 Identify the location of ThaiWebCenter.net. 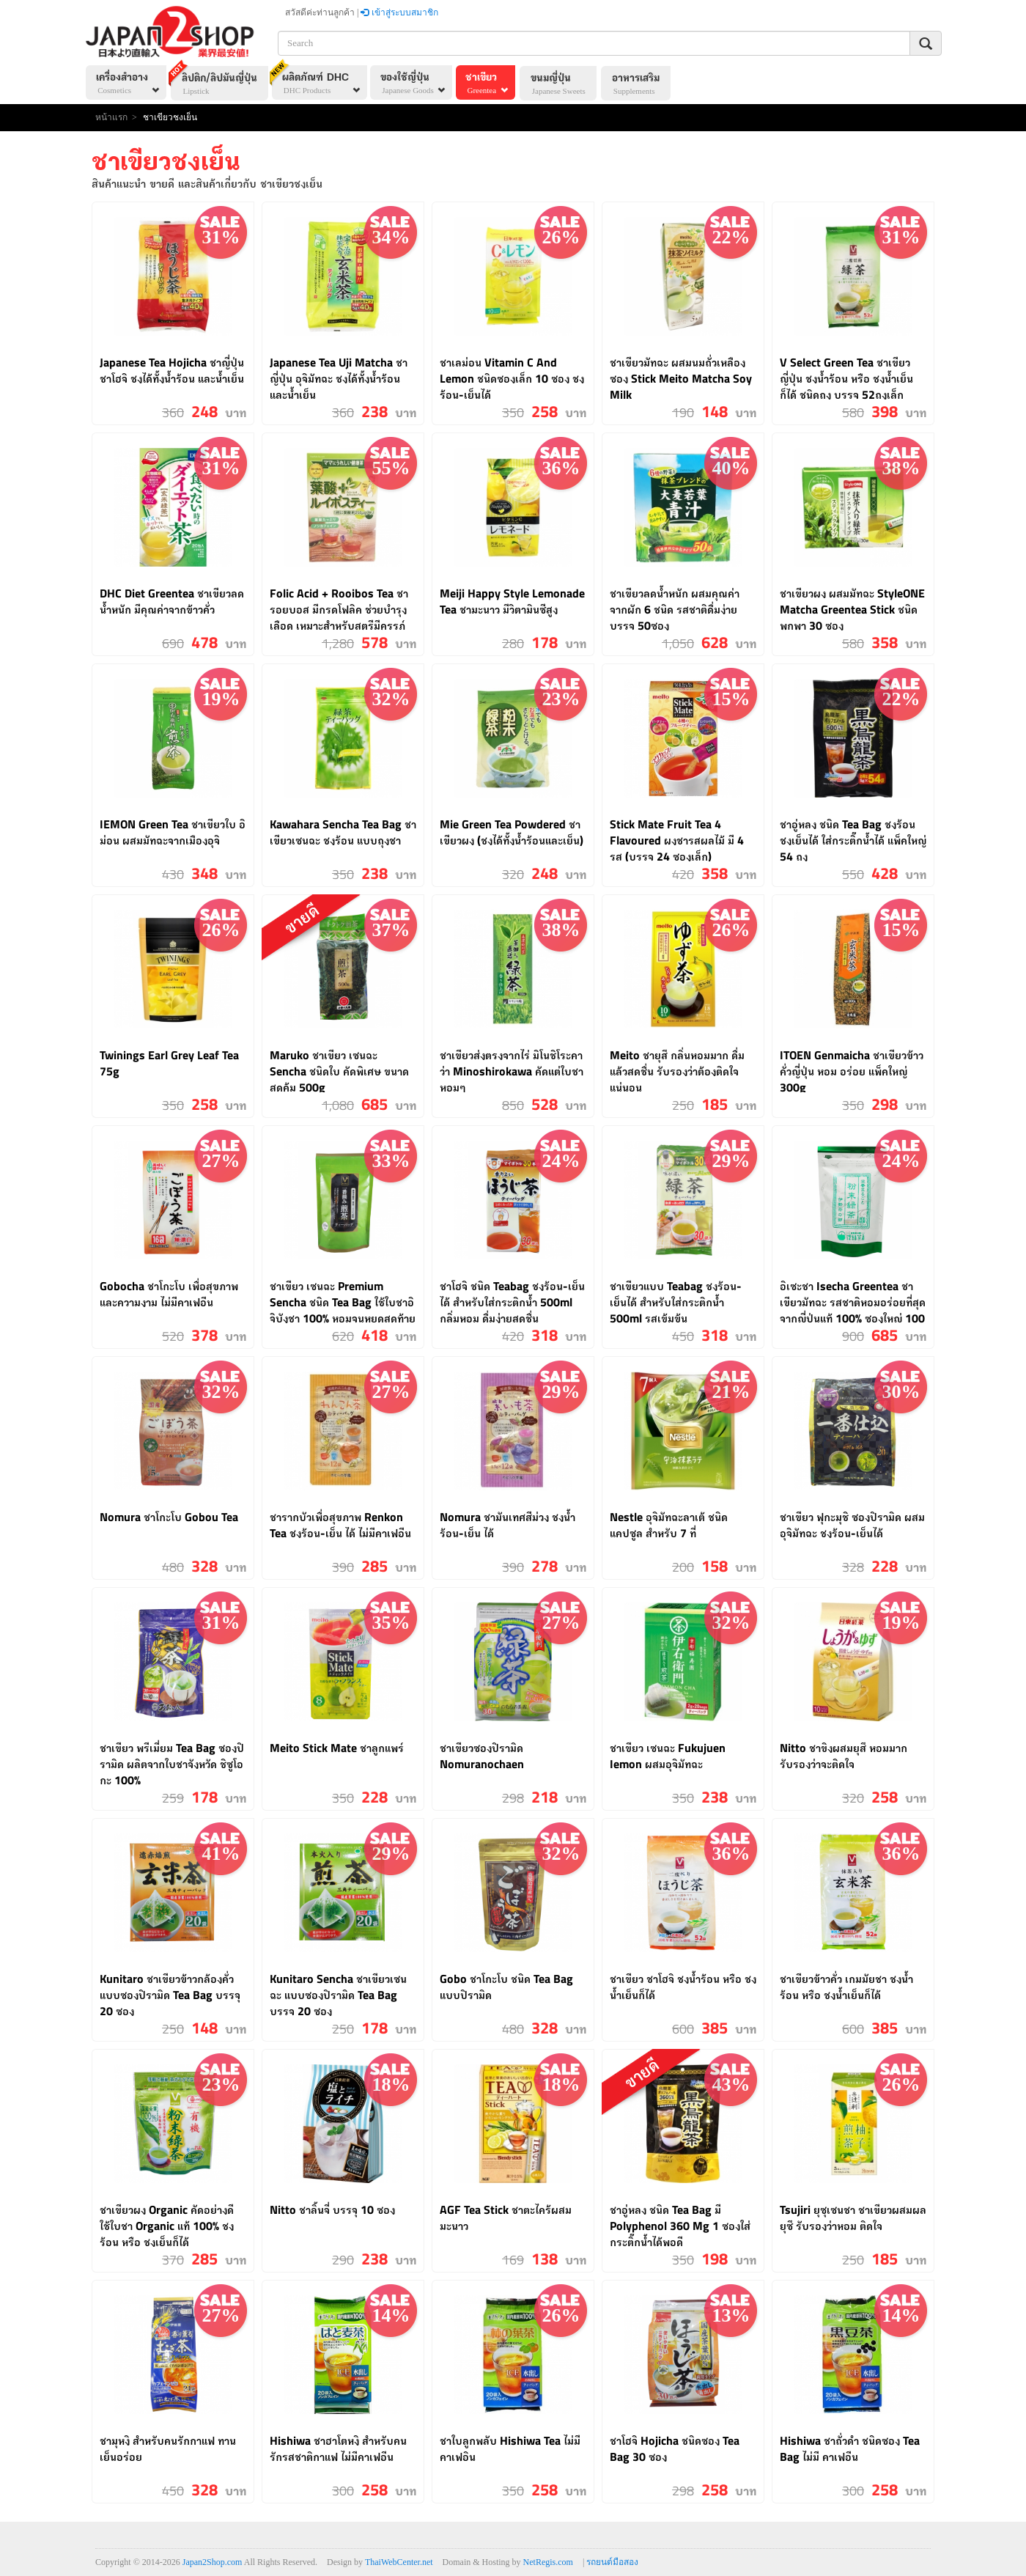
(399, 2562).